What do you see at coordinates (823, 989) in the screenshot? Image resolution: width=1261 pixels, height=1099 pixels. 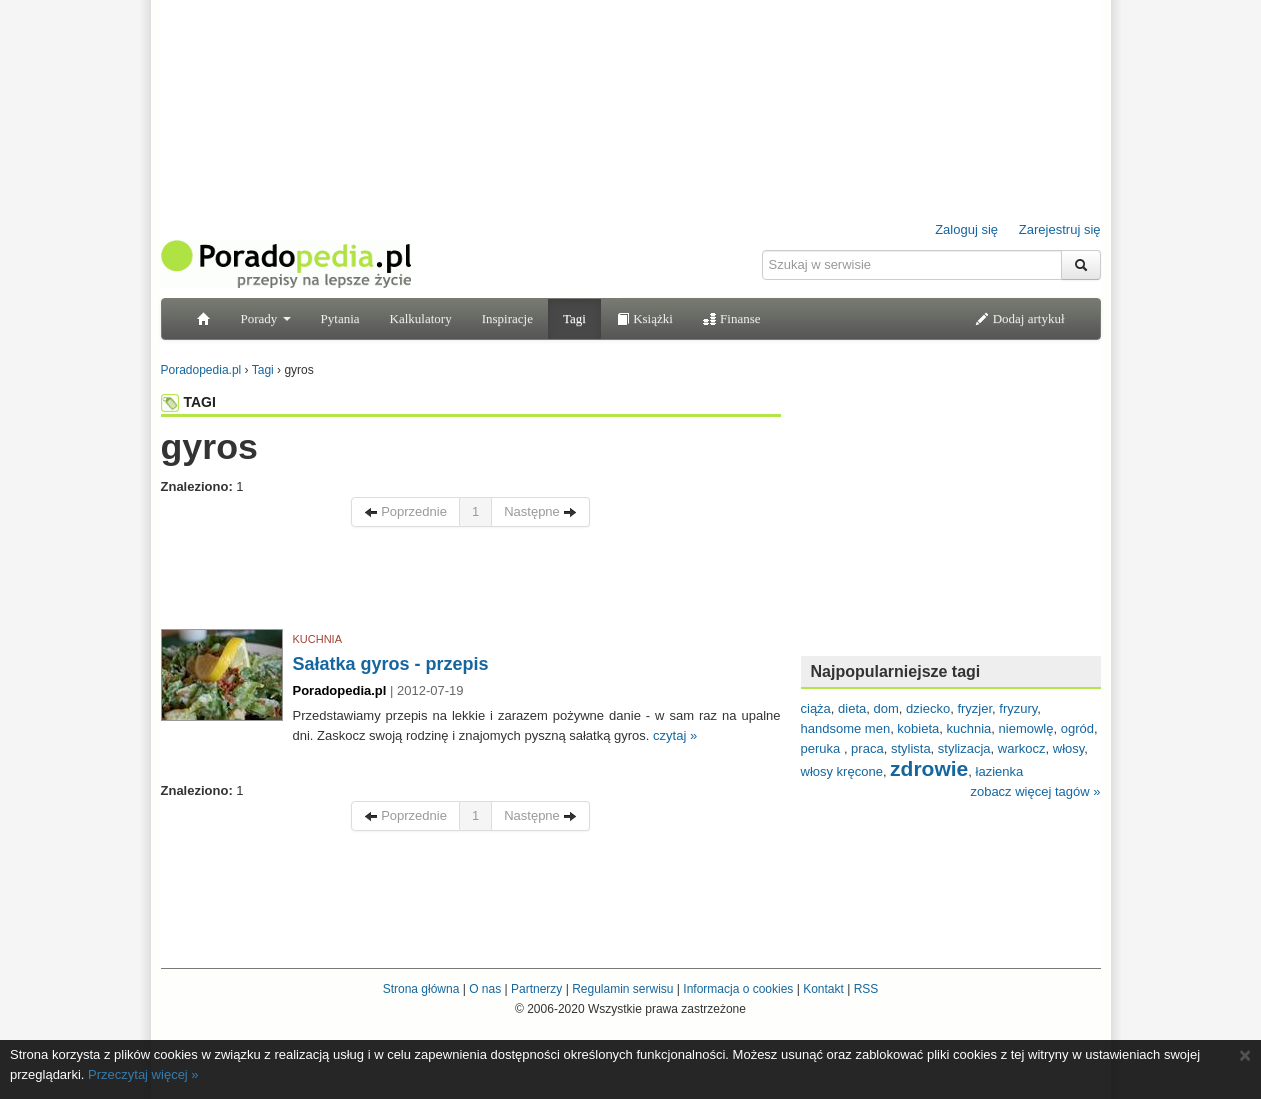 I see `Kontakt` at bounding box center [823, 989].